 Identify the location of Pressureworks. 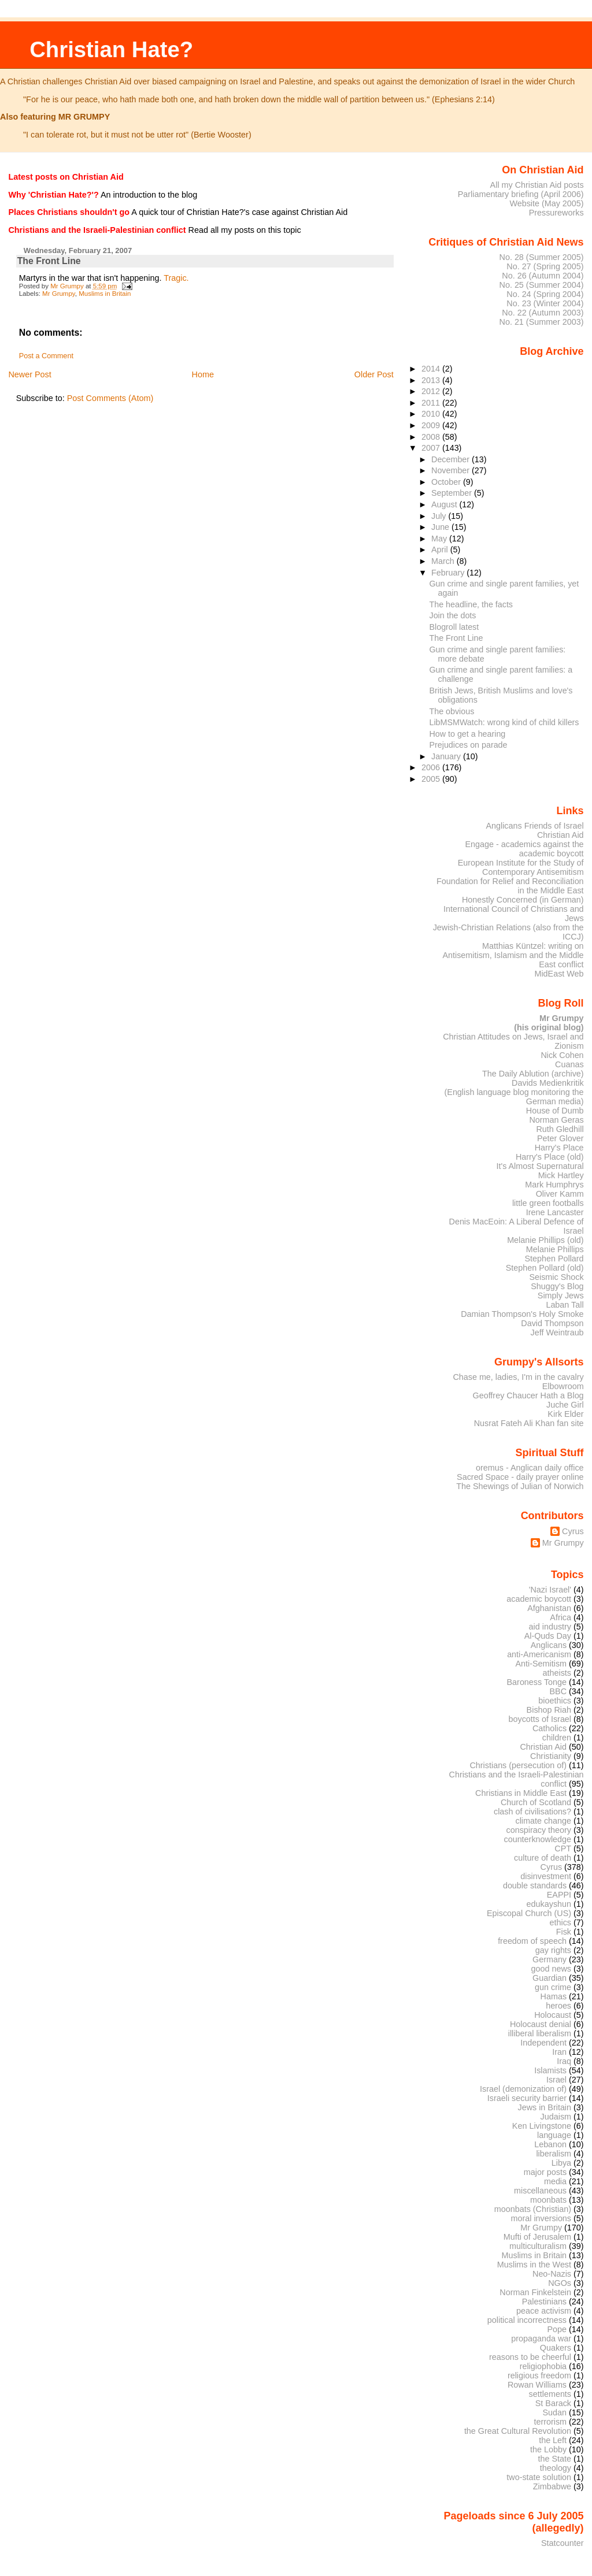
(556, 212).